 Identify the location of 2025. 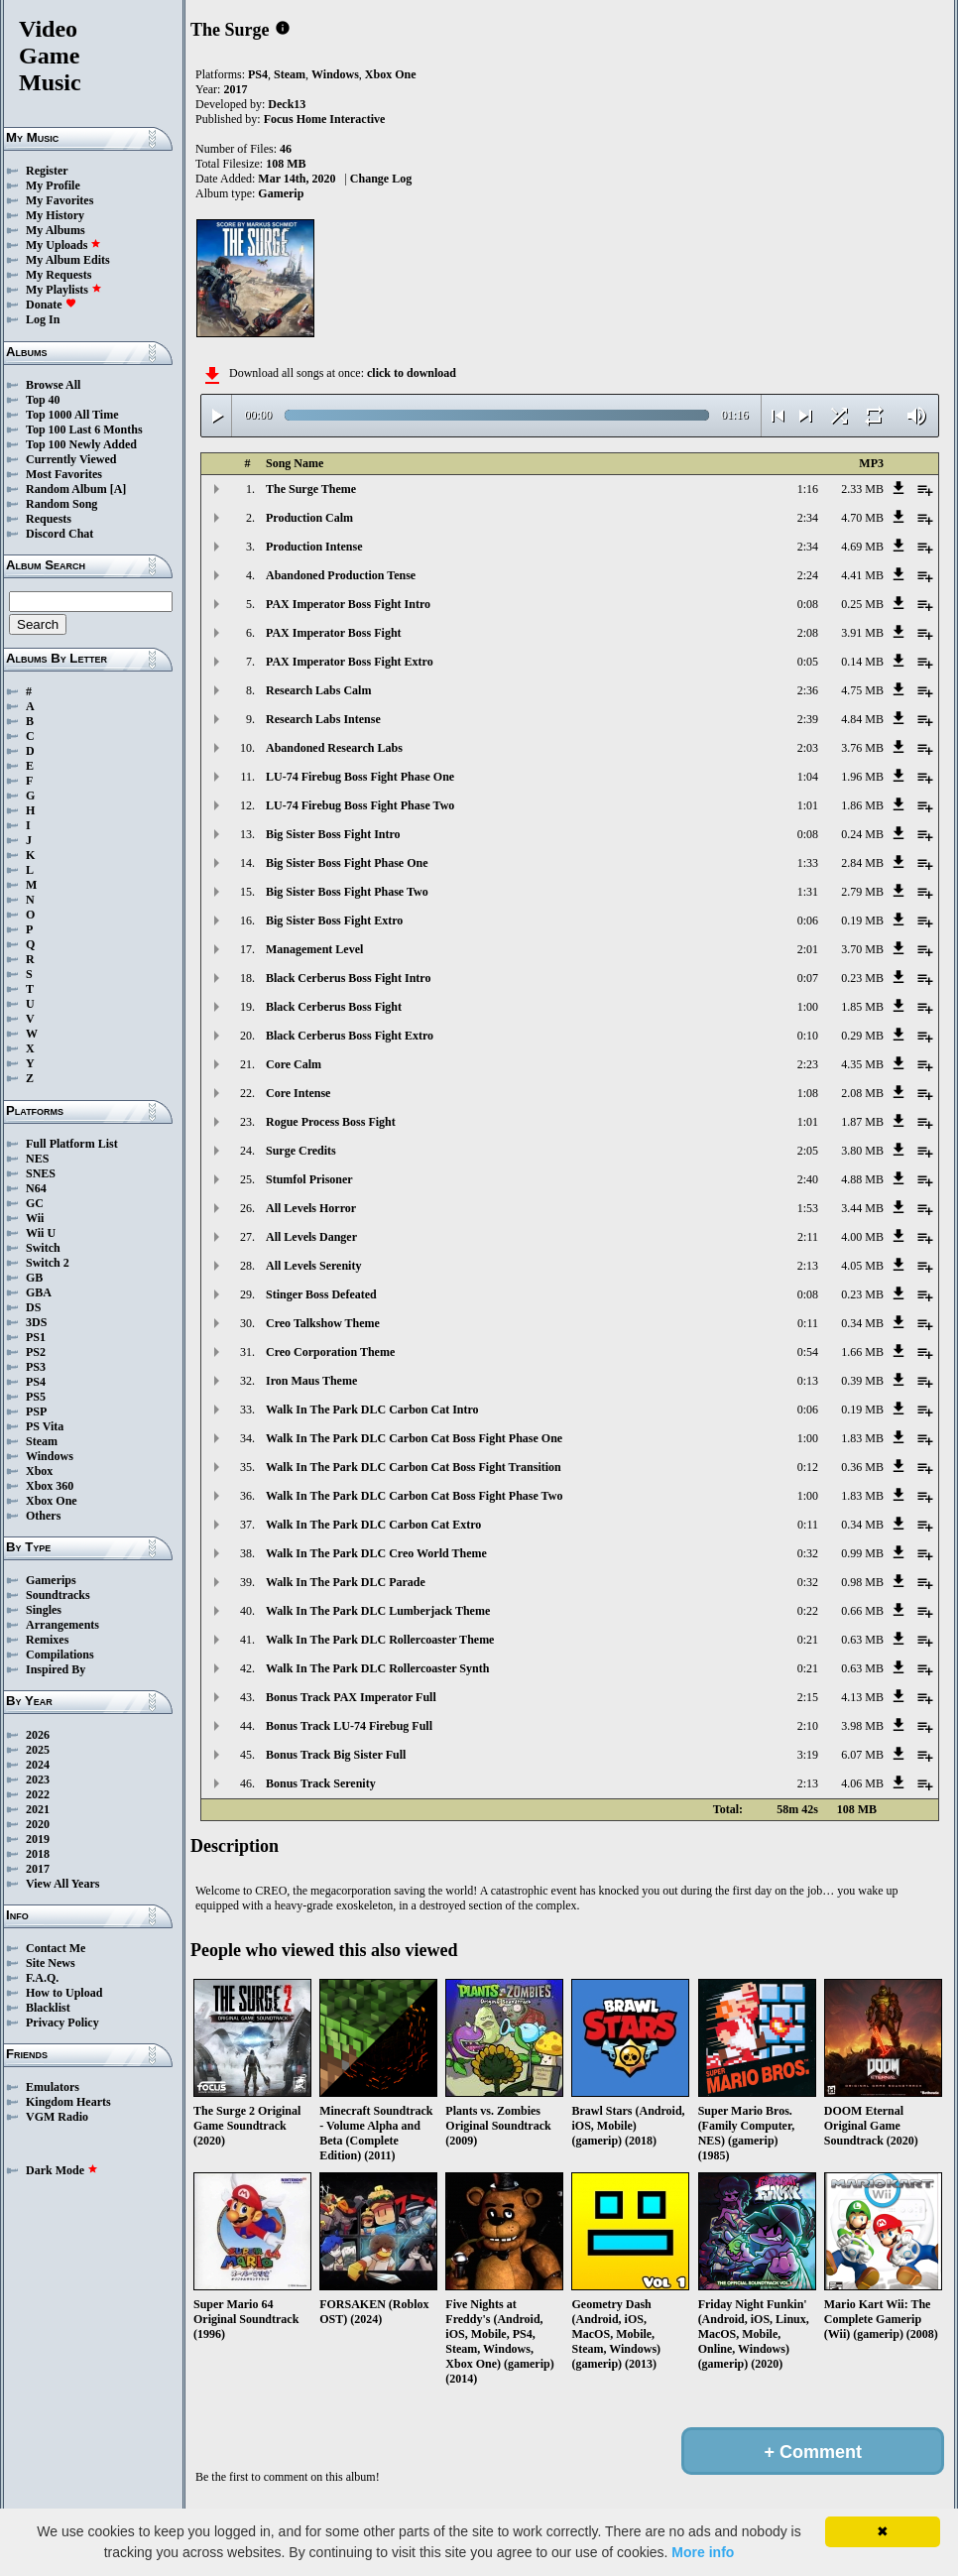
(38, 1750).